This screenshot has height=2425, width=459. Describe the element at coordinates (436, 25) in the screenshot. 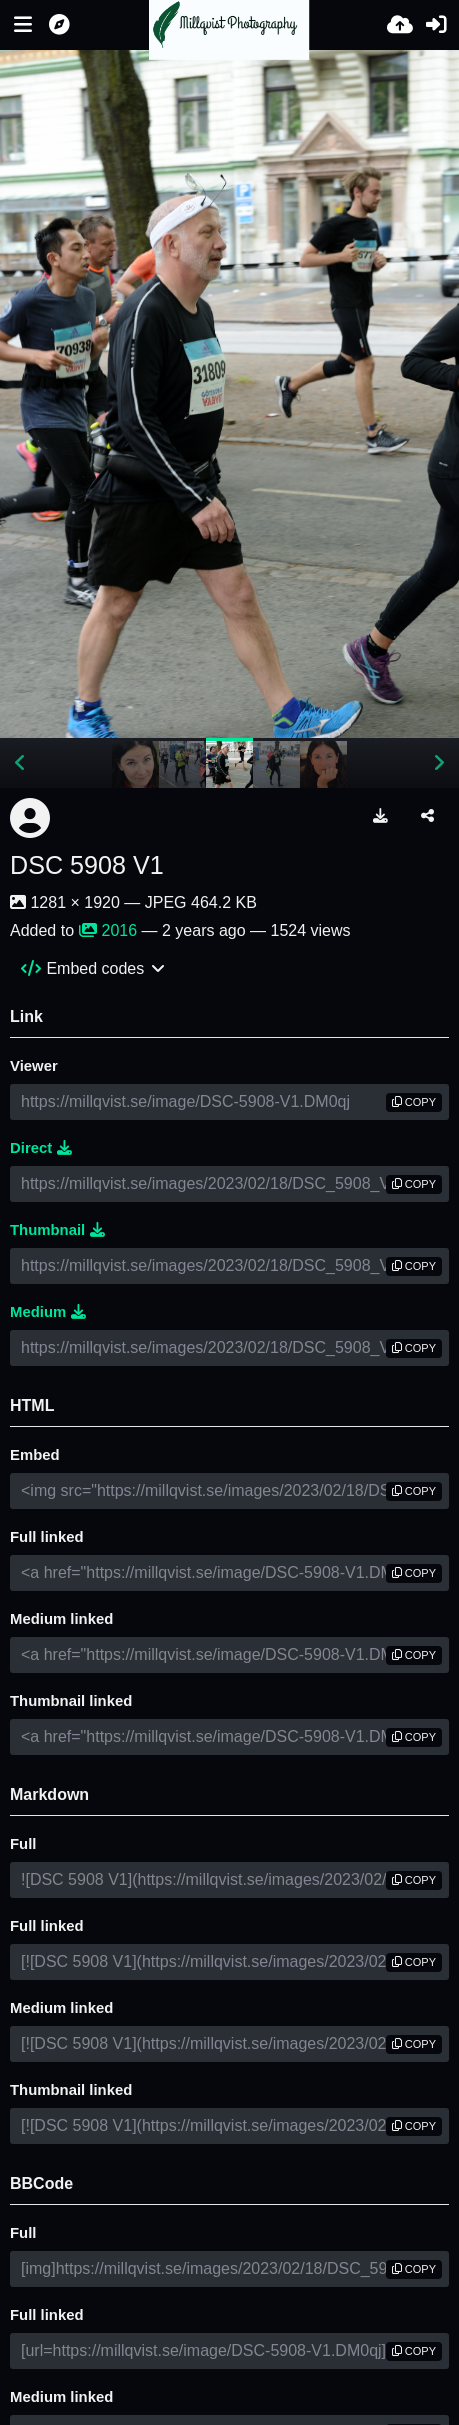

I see `[Sign in]` at that location.